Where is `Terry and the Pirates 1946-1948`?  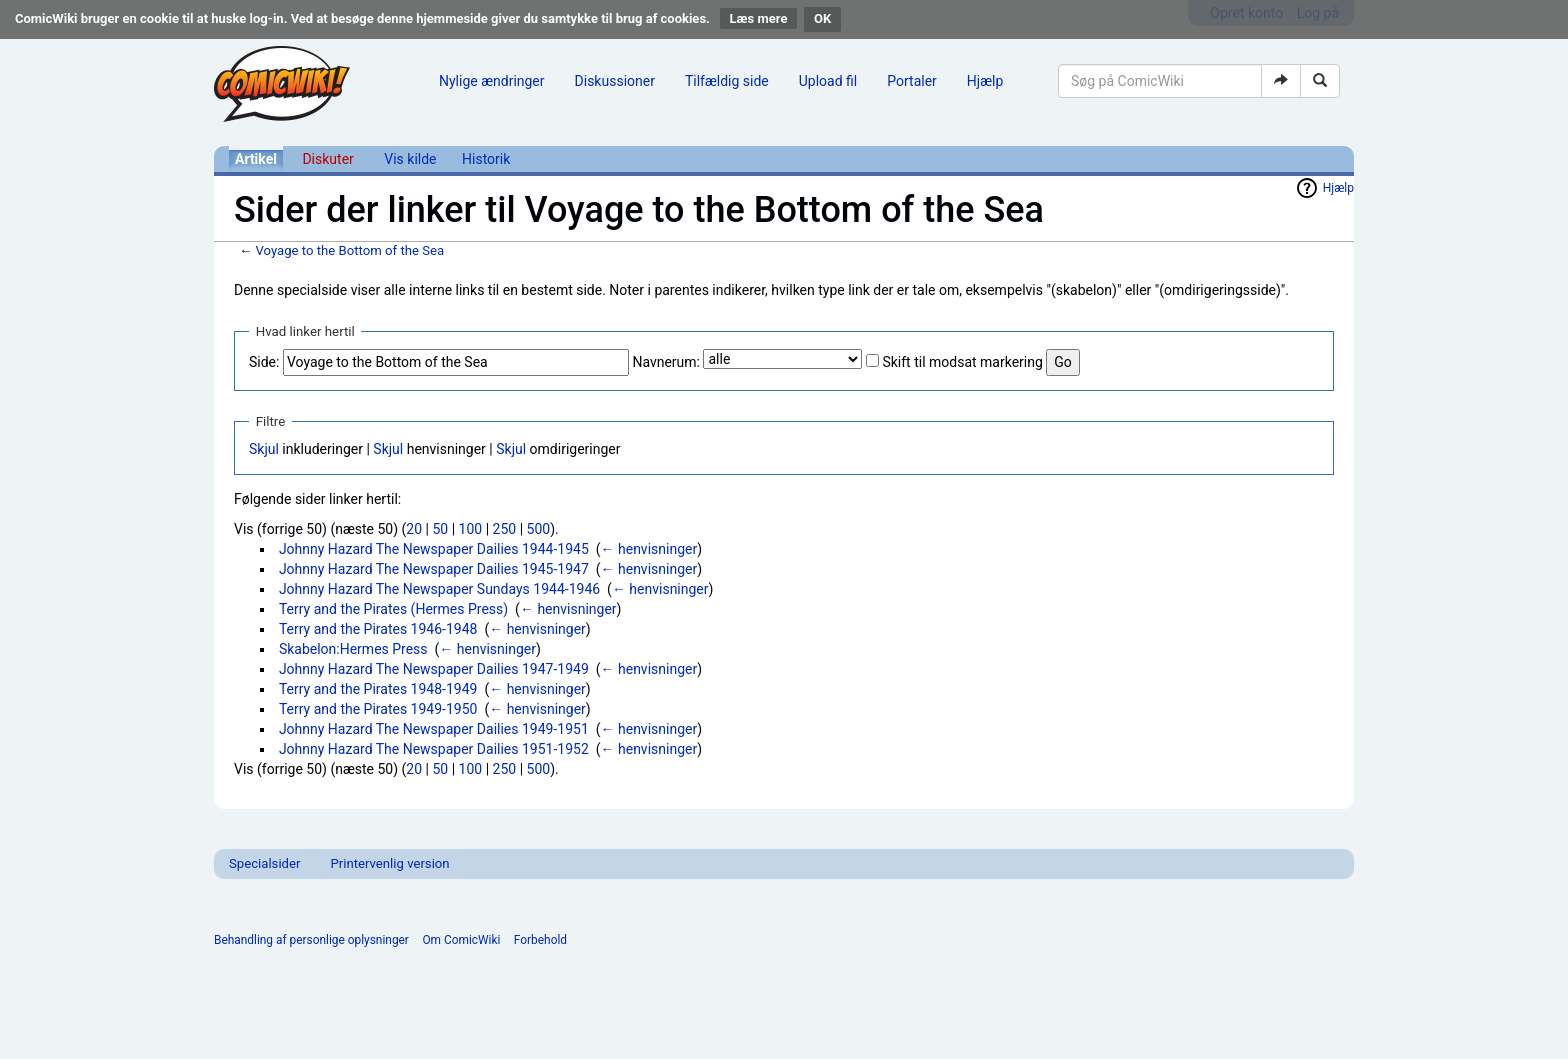 Terry and the Pirates 1946-1948 is located at coordinates (378, 629).